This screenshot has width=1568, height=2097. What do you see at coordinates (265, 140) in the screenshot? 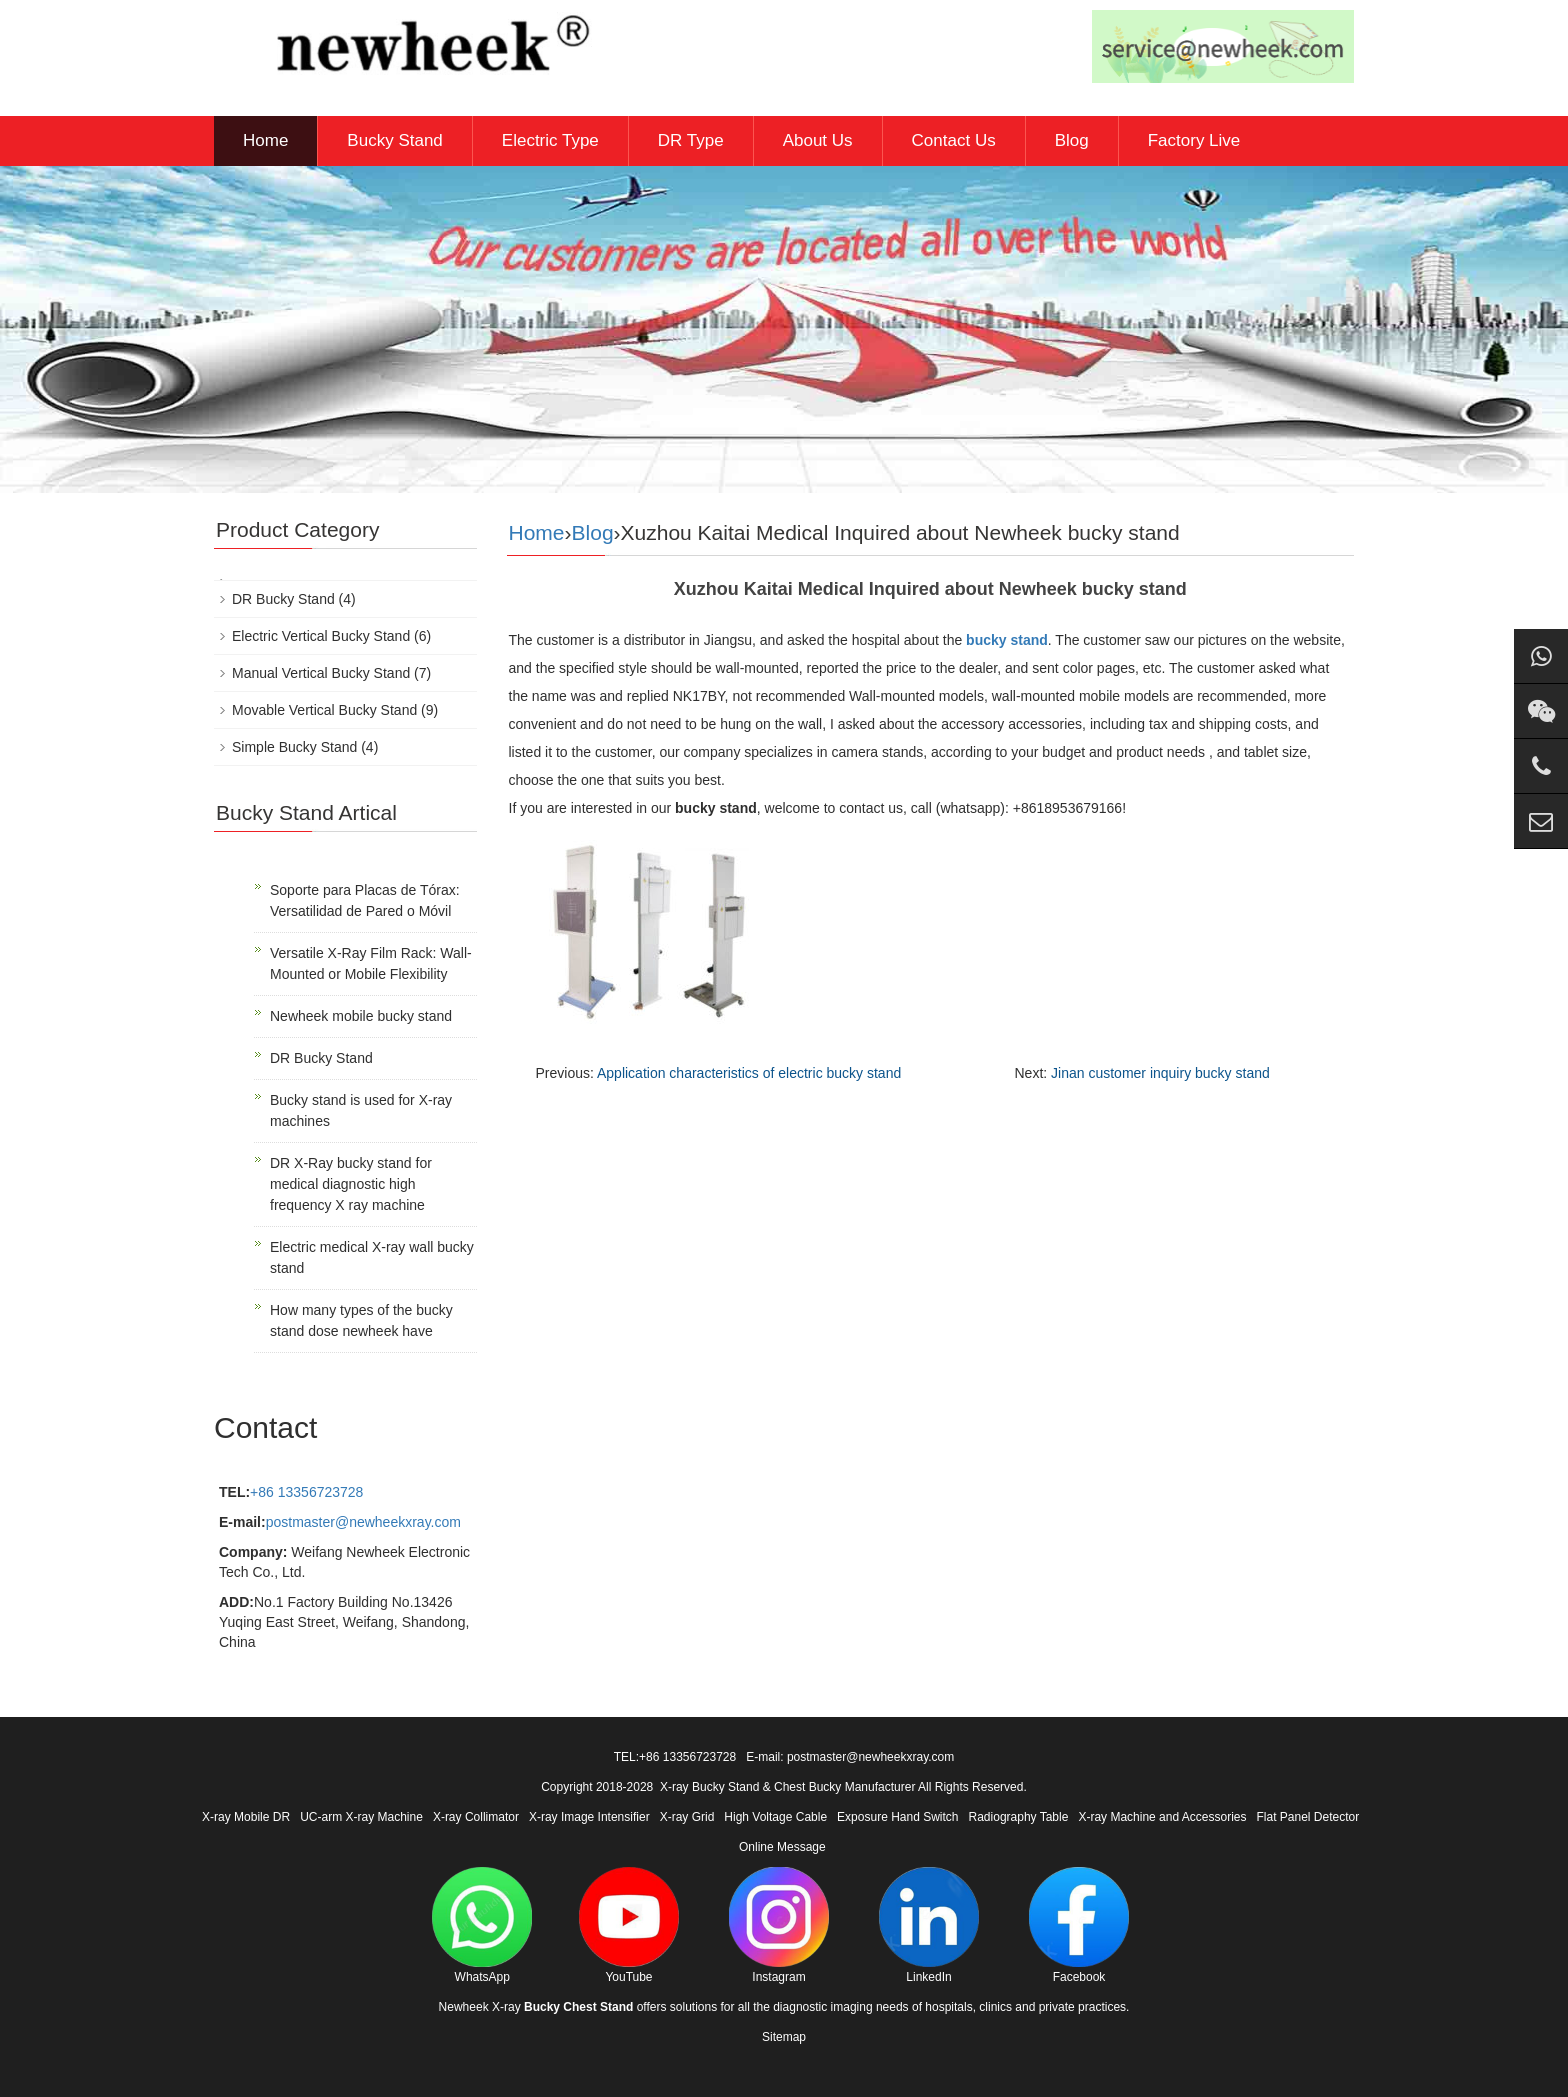
I see `Home` at bounding box center [265, 140].